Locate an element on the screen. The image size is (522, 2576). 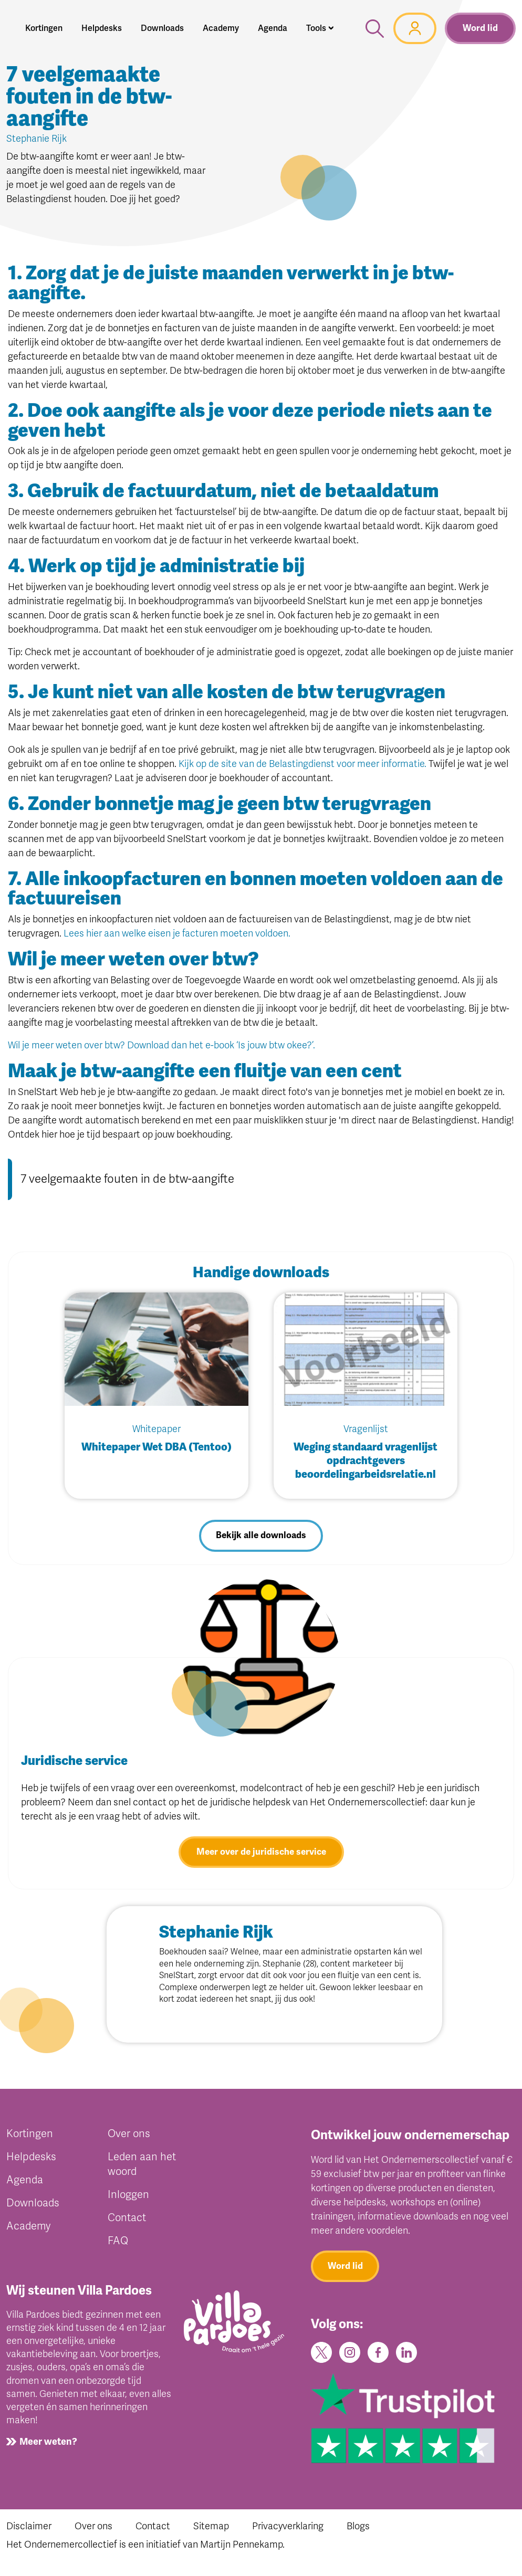
Helpdesks is located at coordinates (31, 2159).